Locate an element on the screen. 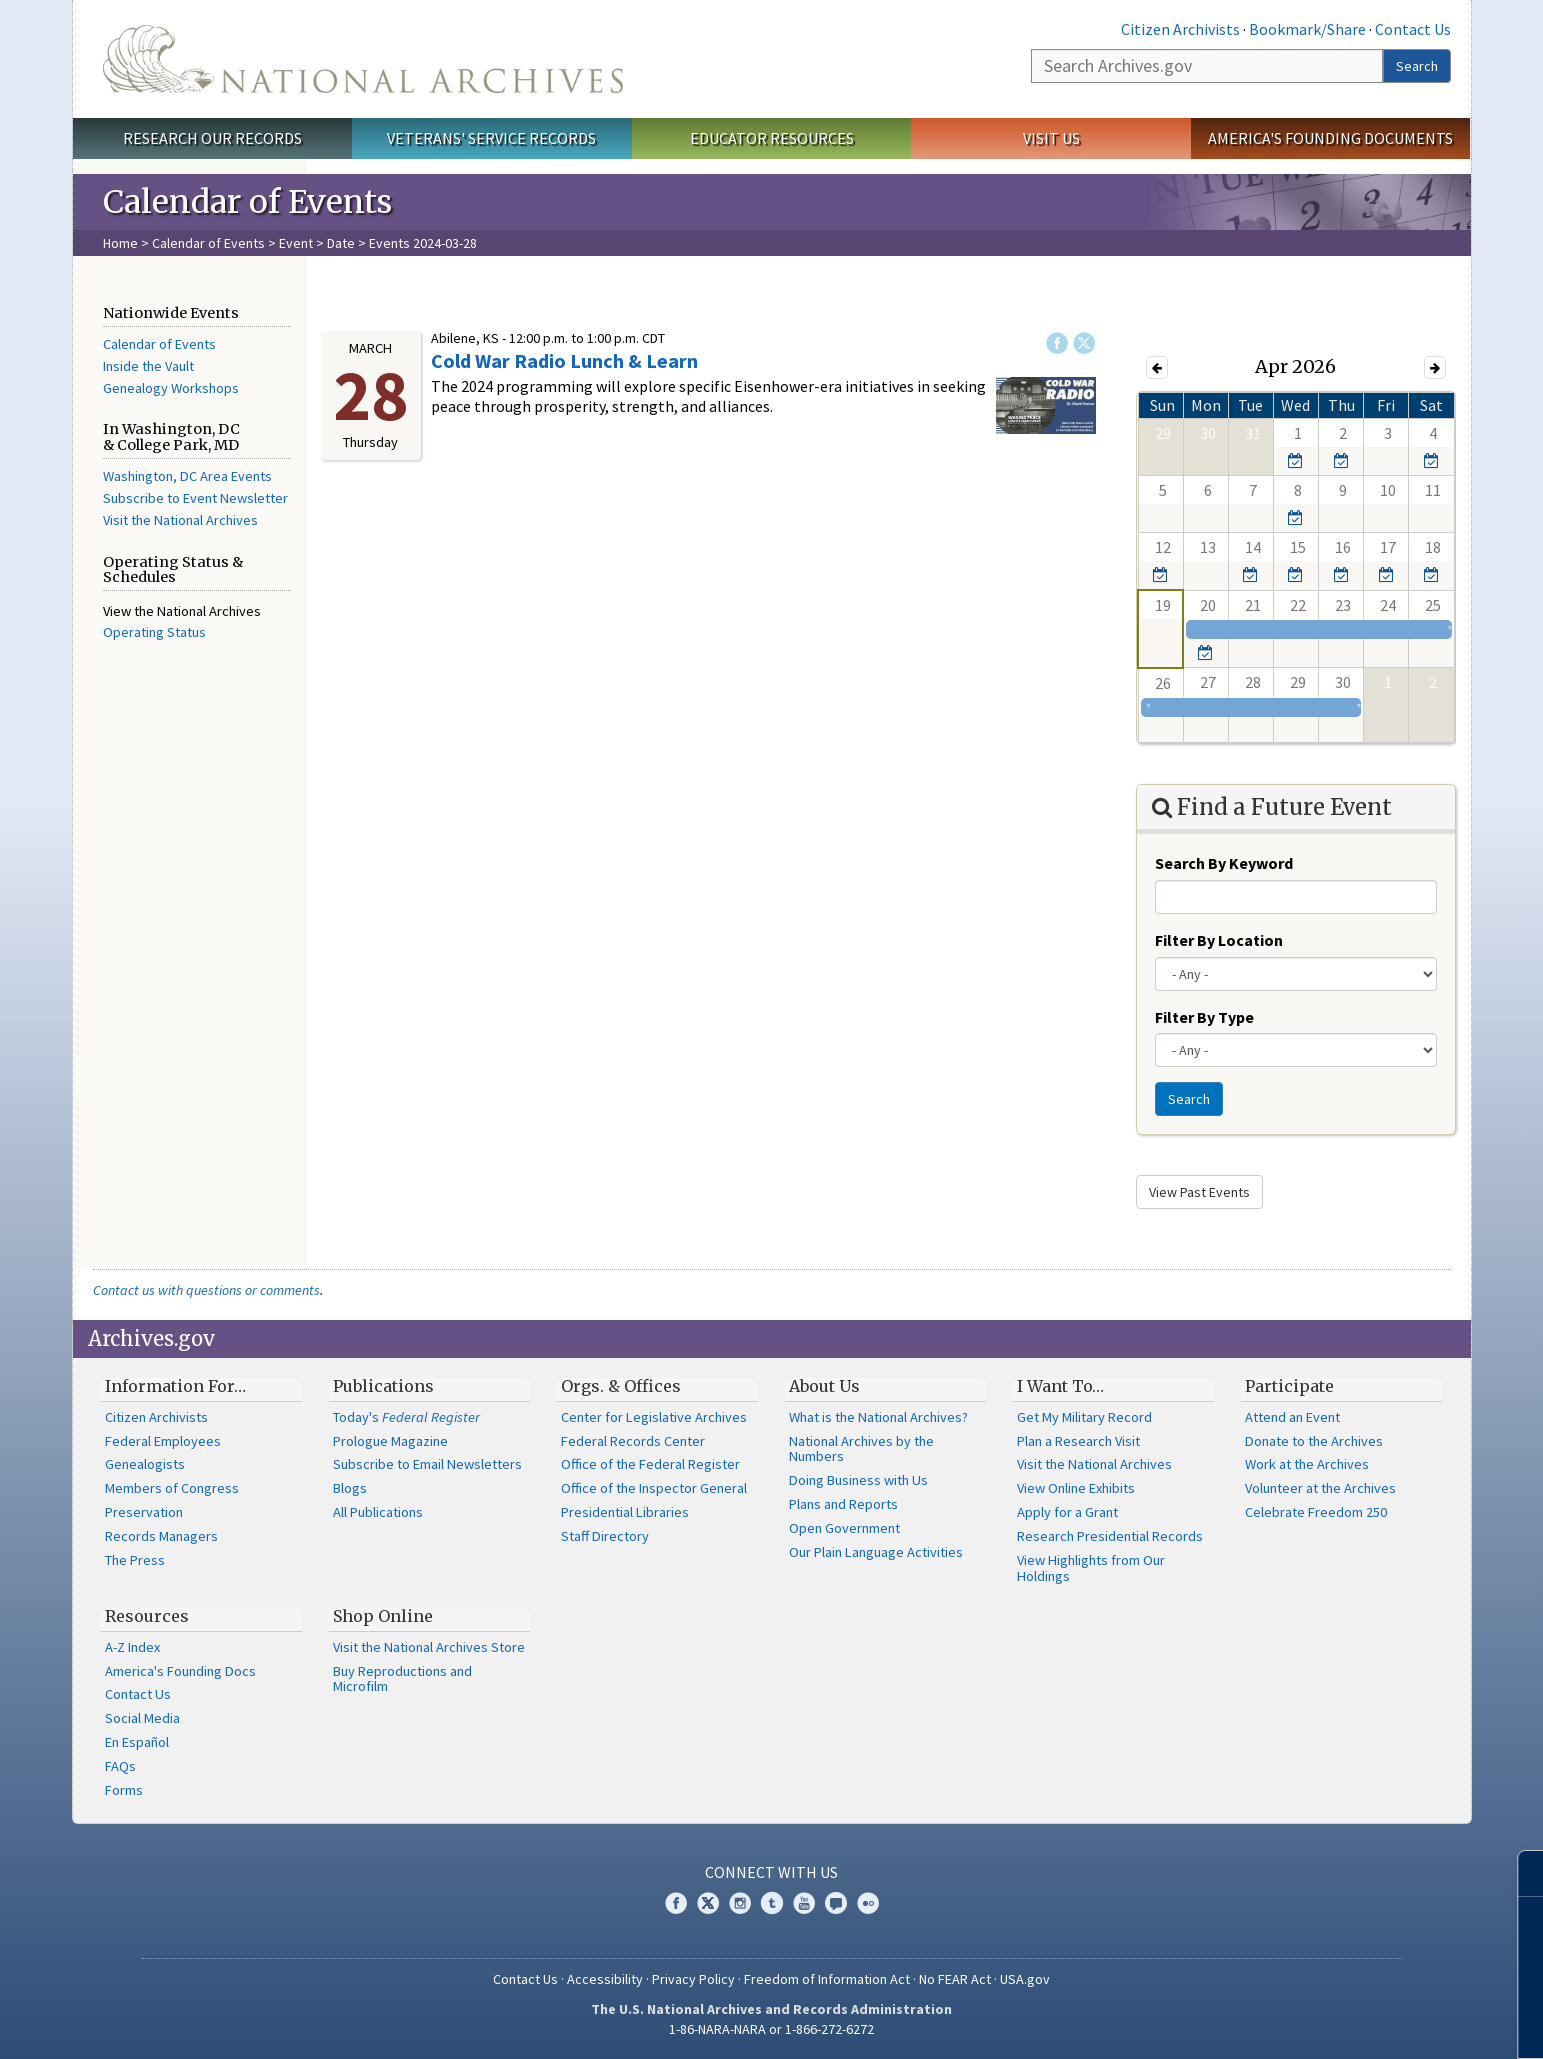  USA.gov is located at coordinates (1025, 1979).